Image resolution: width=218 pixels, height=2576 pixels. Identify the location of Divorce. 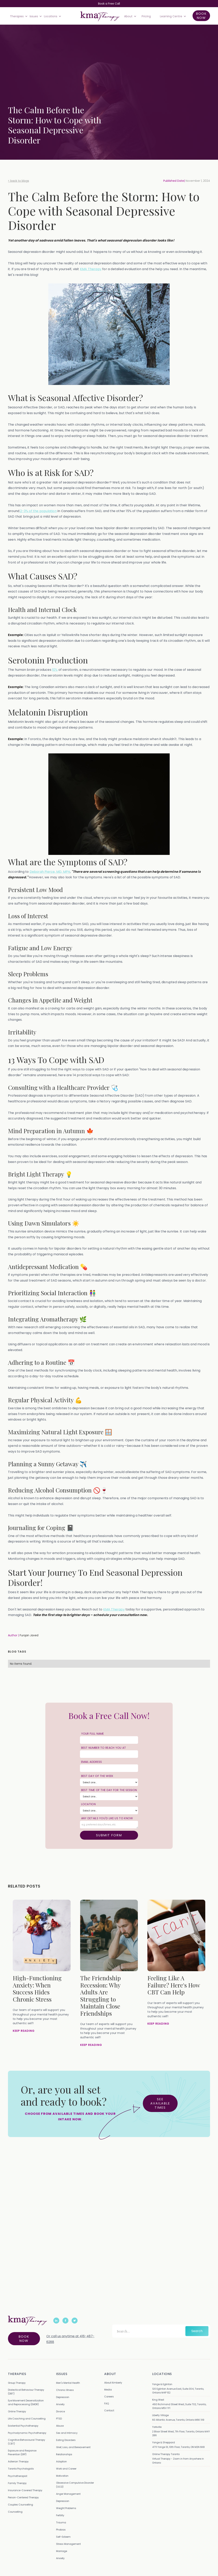
(60, 2411).